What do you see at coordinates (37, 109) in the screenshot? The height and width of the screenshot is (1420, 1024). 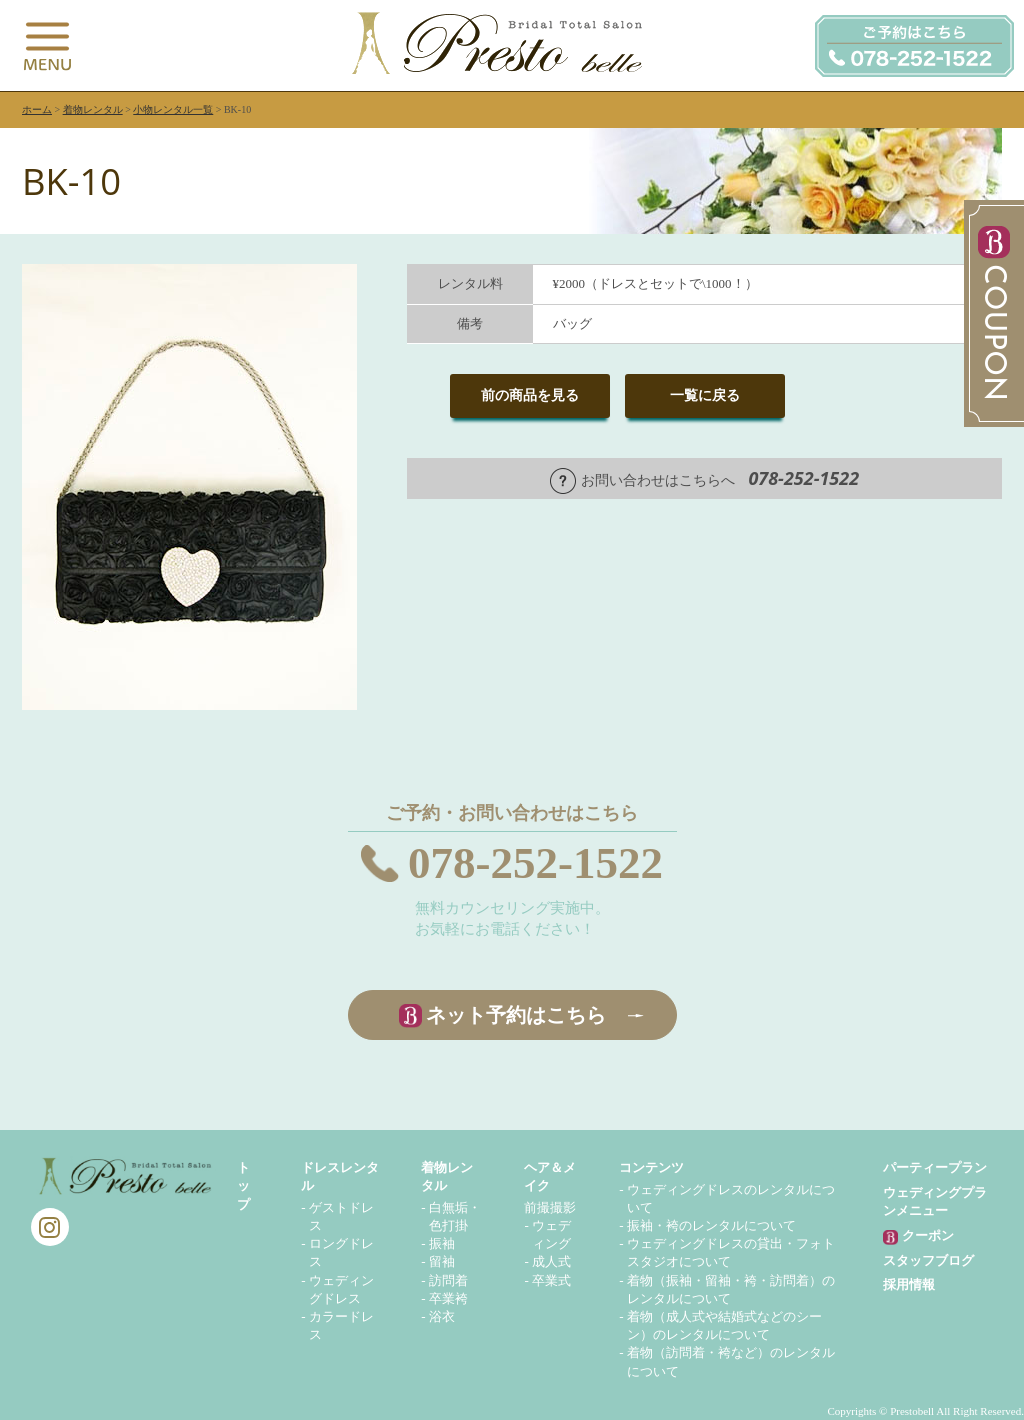 I see `ホーム` at bounding box center [37, 109].